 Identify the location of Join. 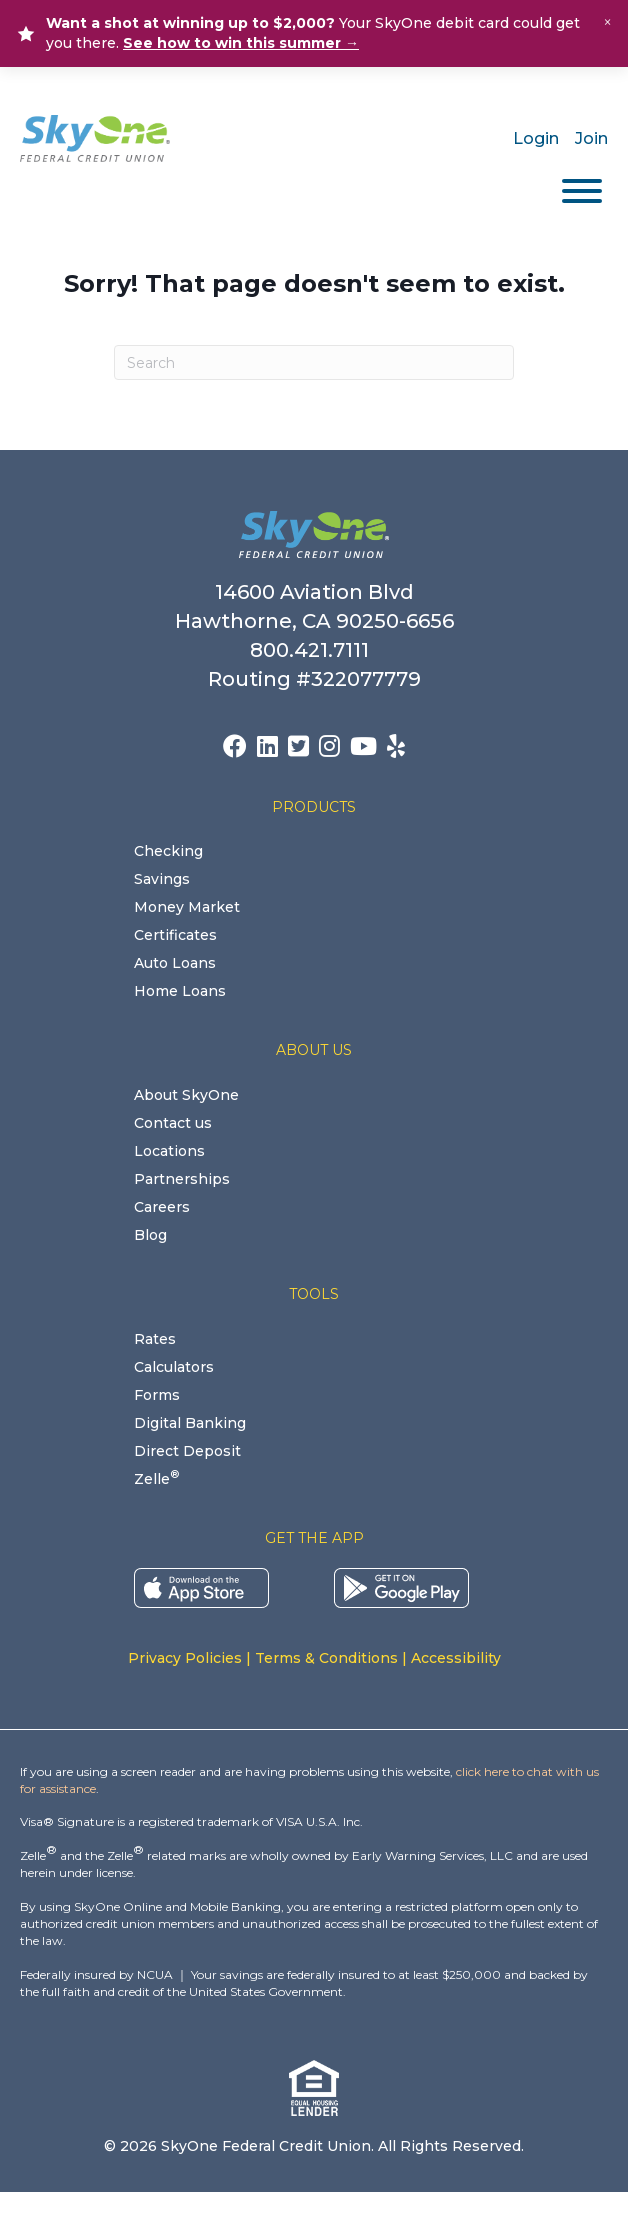
(591, 138).